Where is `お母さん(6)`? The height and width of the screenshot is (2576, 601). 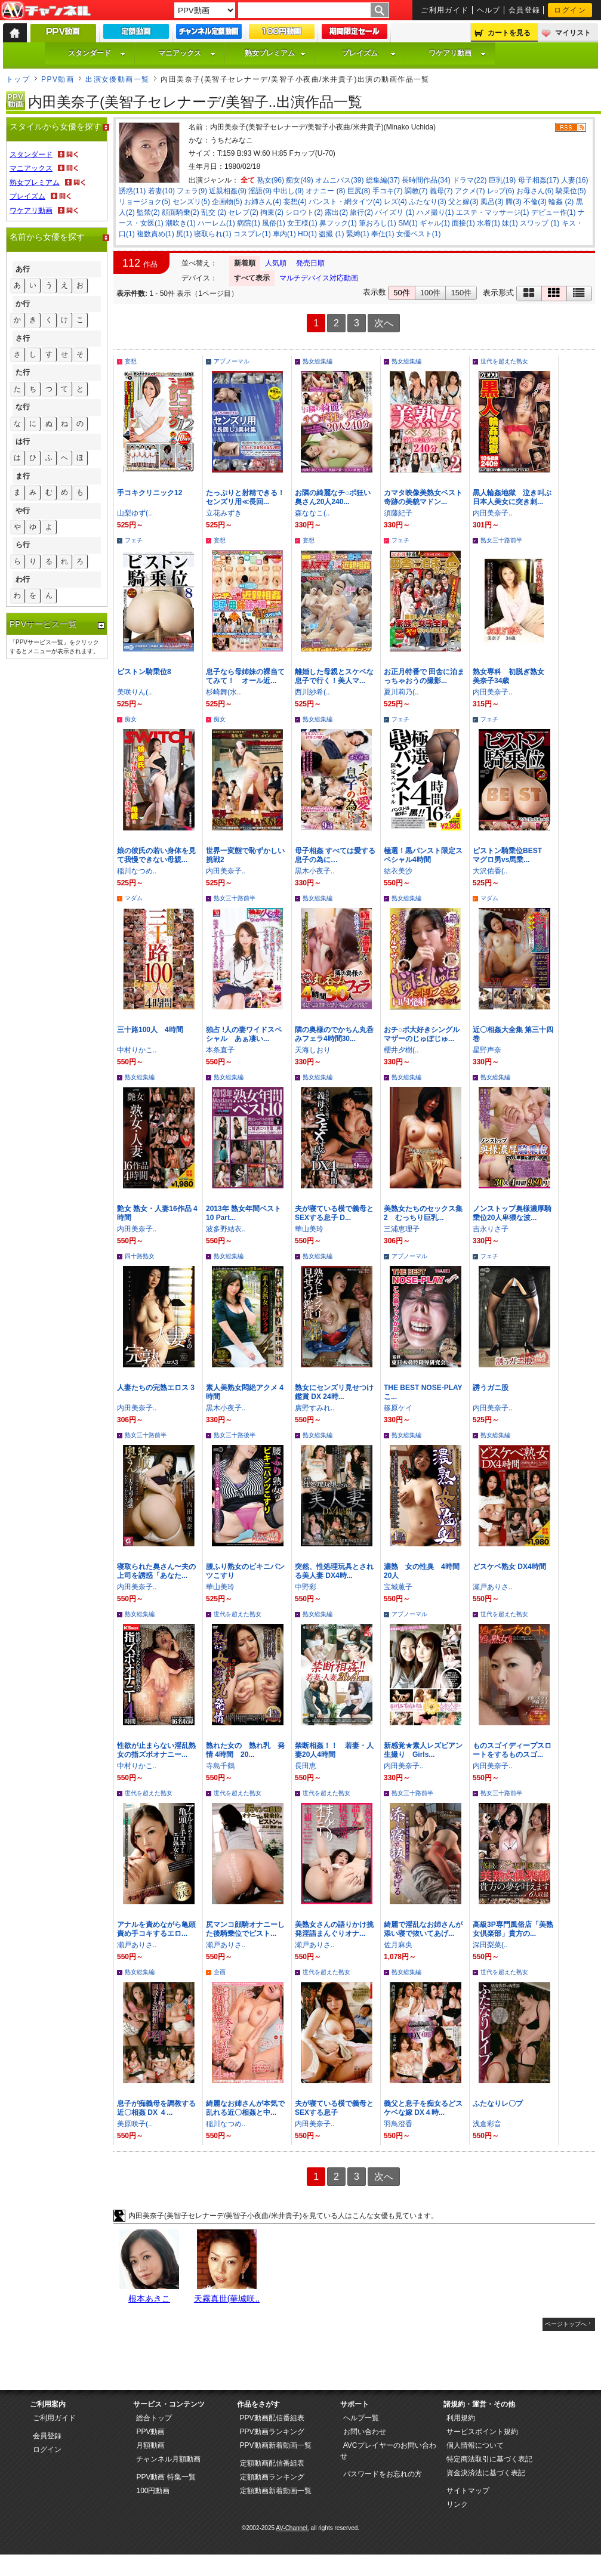
お母さん(6) is located at coordinates (535, 191).